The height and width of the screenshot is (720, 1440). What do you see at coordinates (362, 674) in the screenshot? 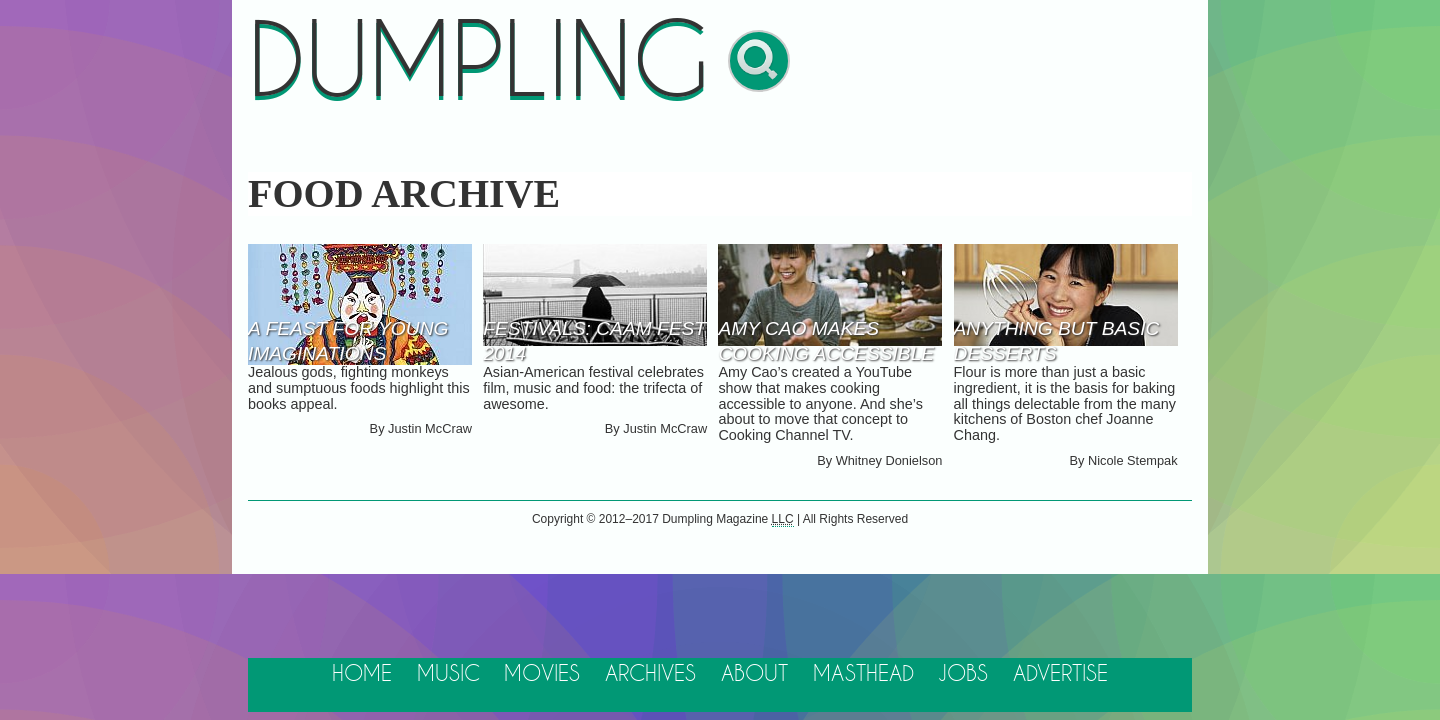
I see `Home` at bounding box center [362, 674].